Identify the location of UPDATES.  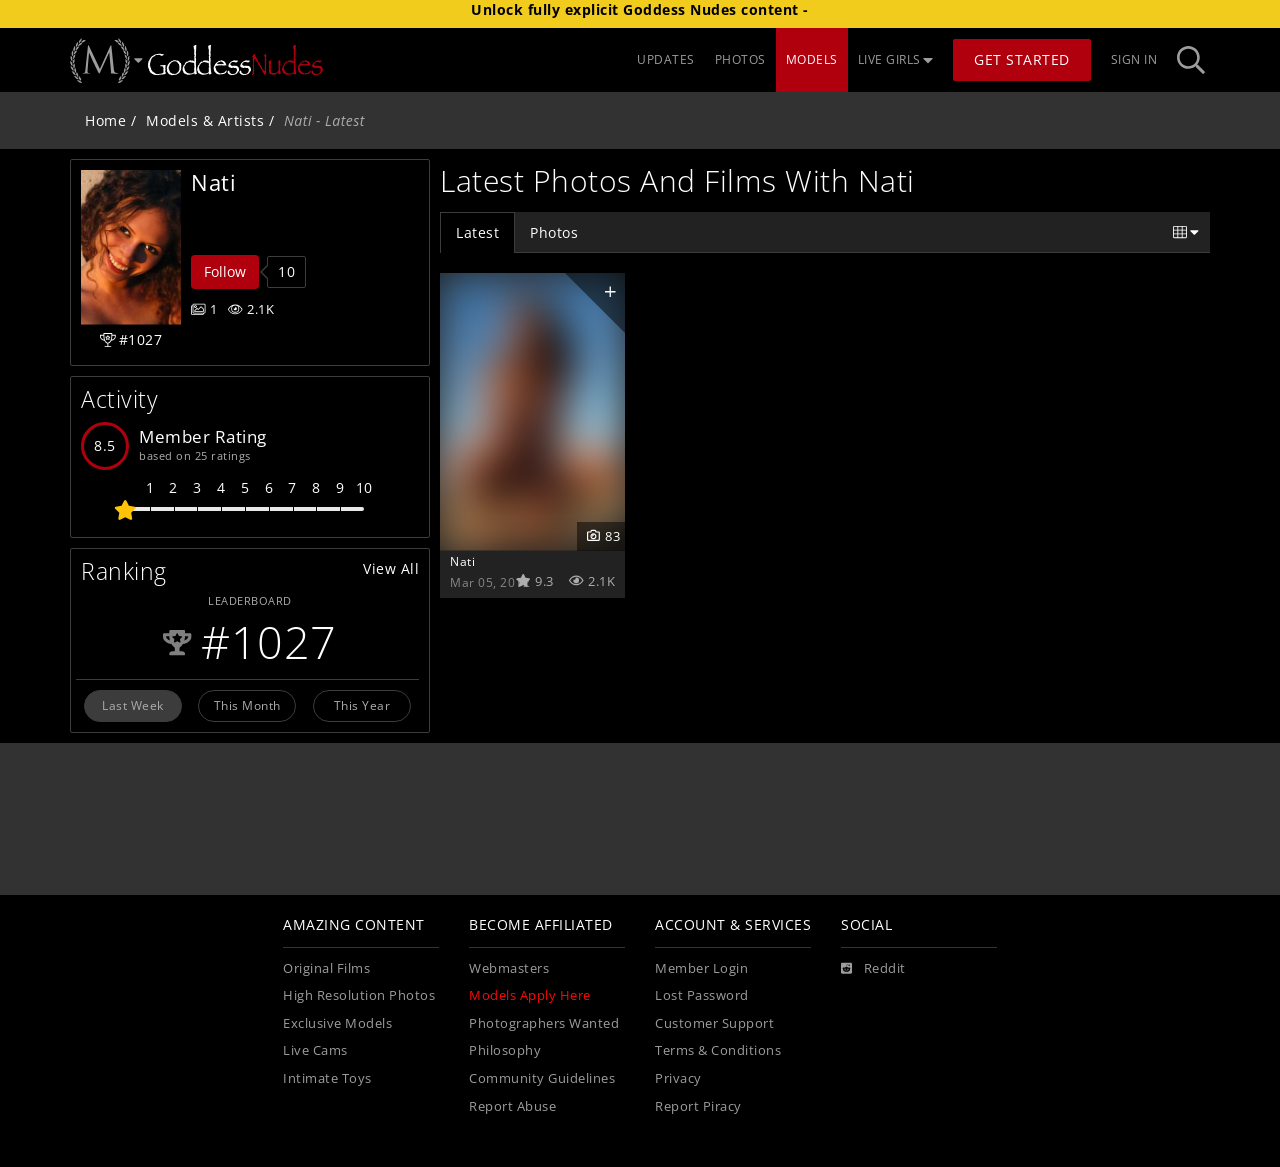
(666, 59).